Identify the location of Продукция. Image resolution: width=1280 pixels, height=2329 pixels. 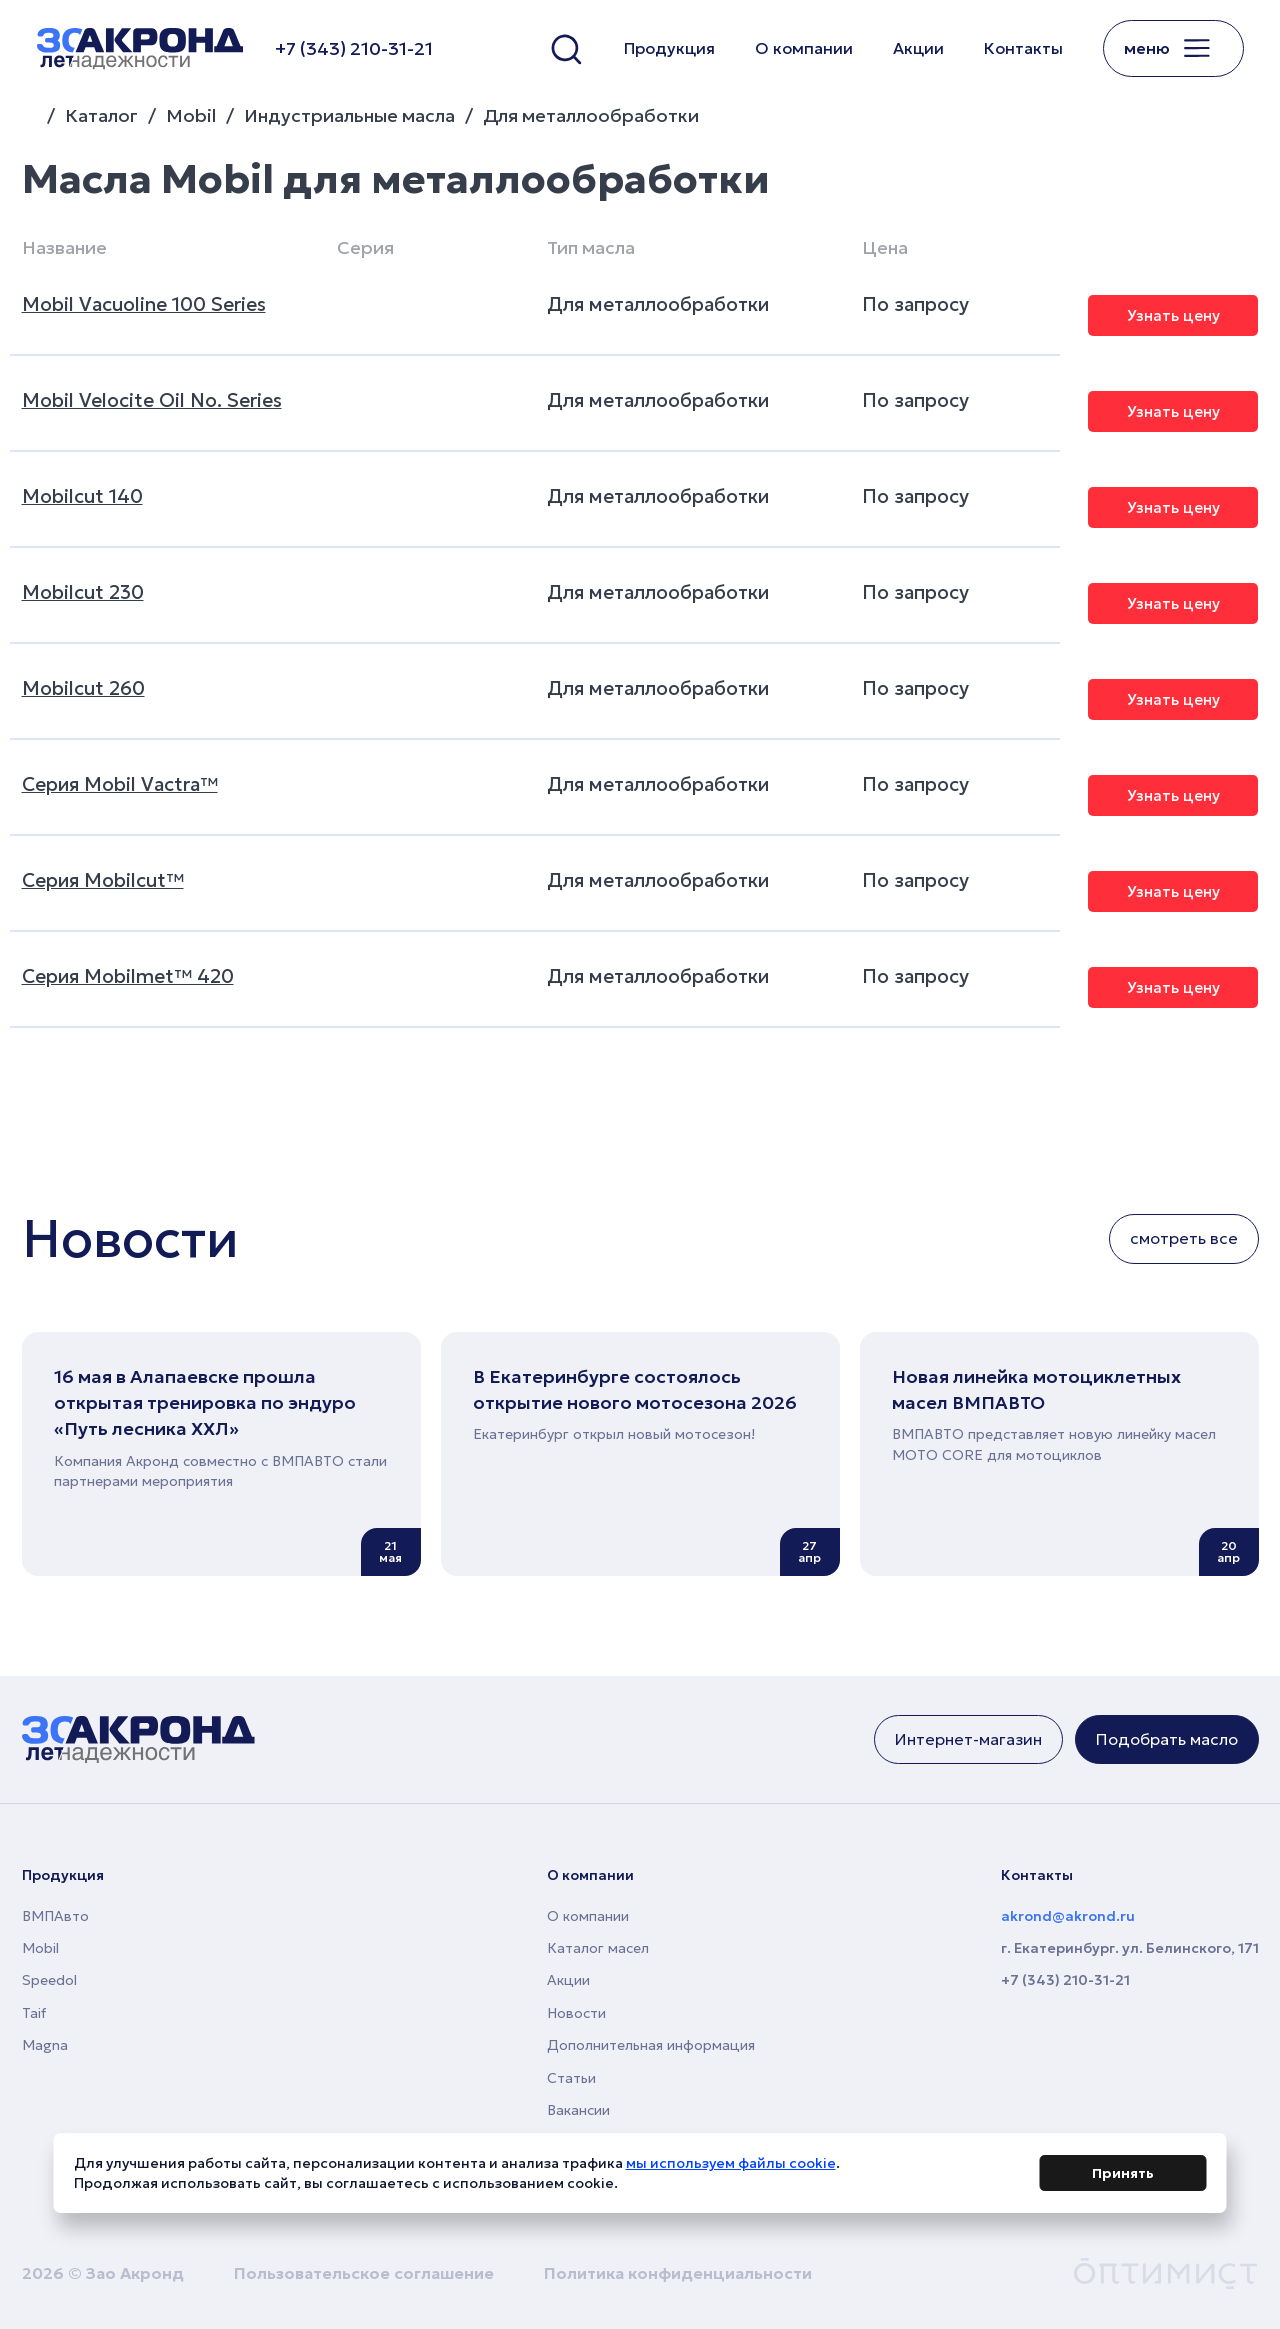
(669, 48).